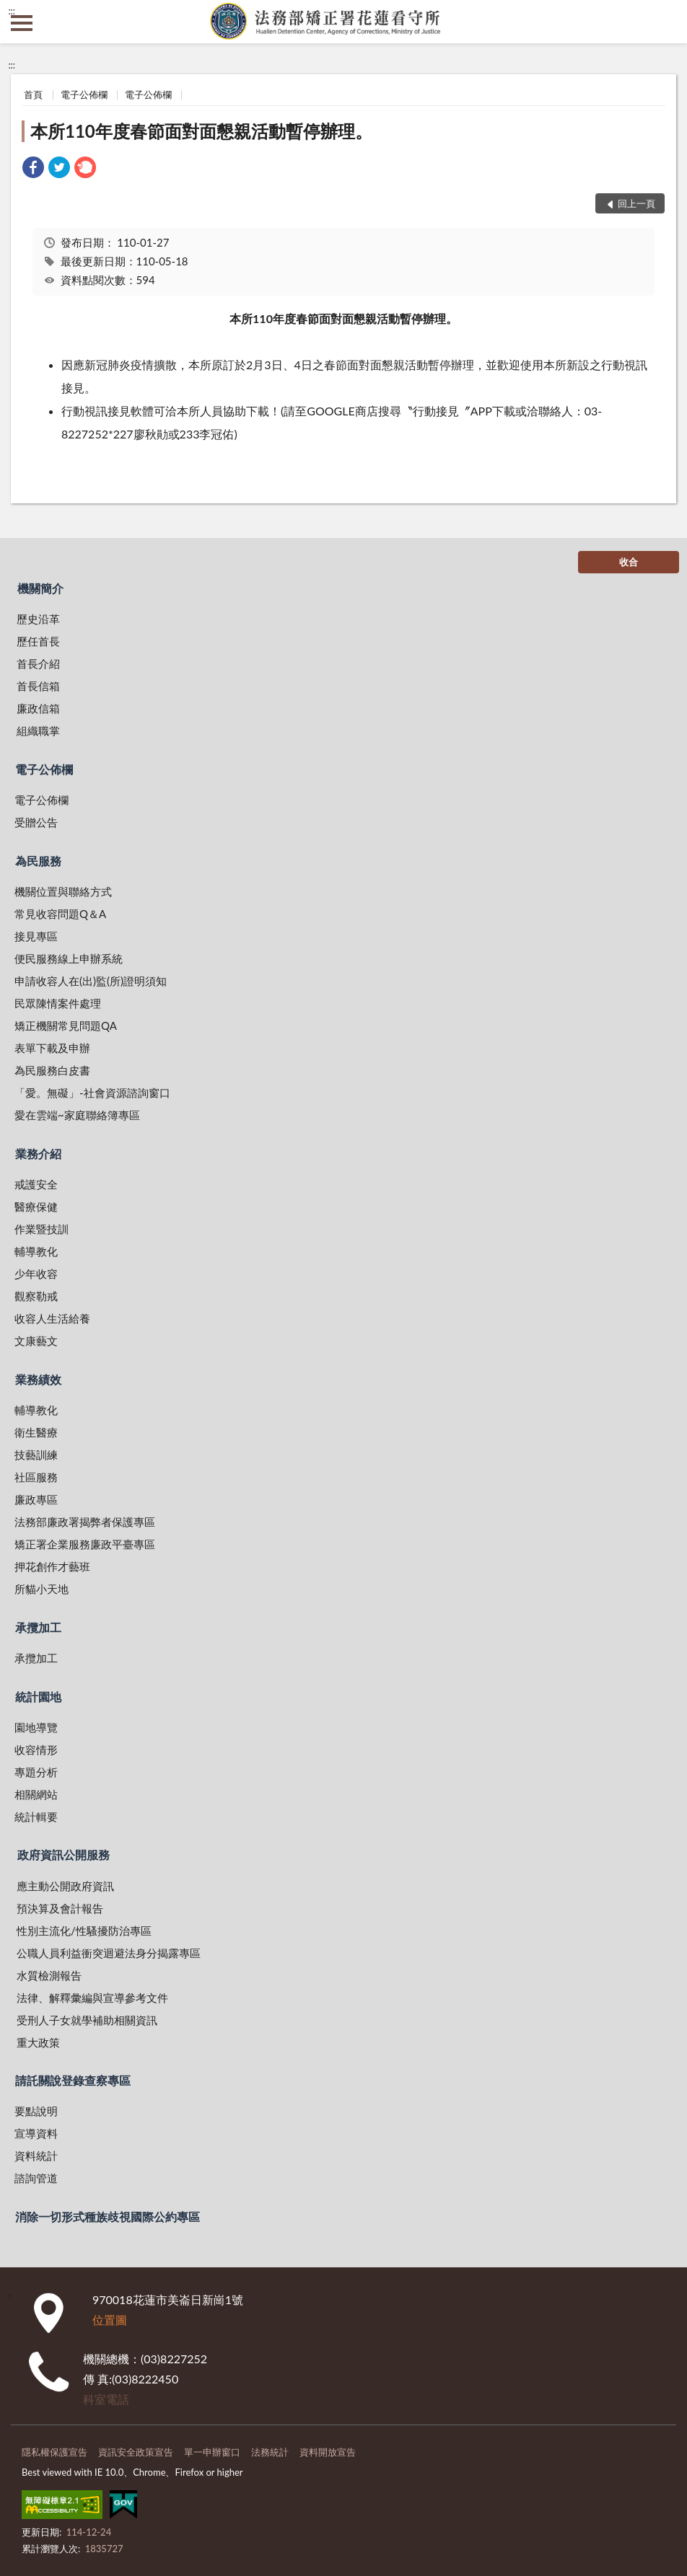  I want to click on 收合 [底部選單區塊], so click(628, 562).